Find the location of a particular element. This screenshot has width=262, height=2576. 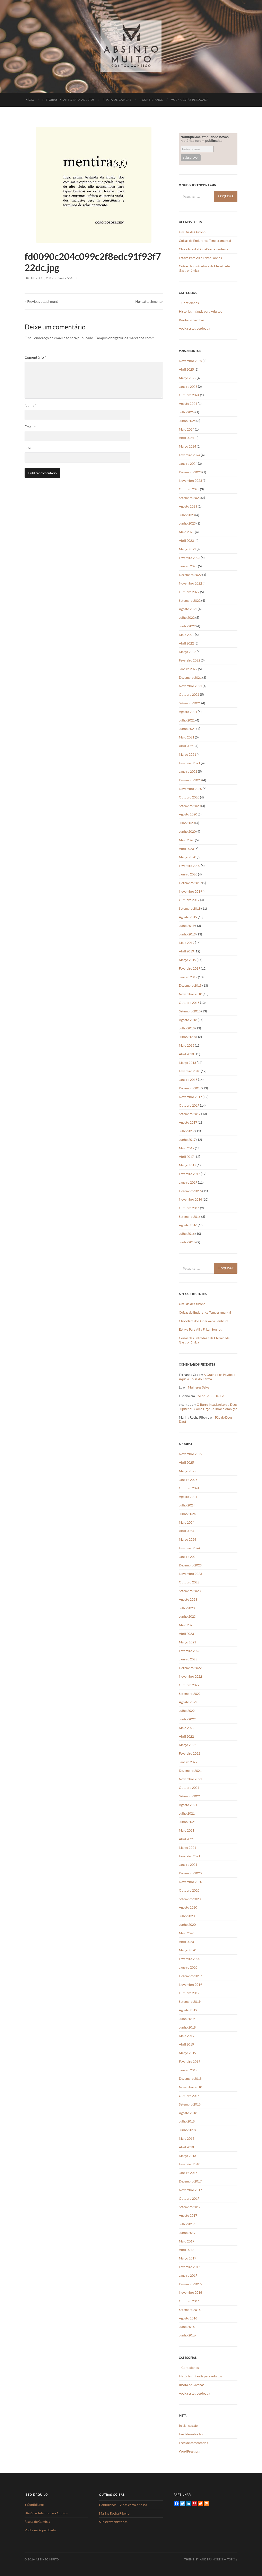

Junho 2016 is located at coordinates (187, 1242).